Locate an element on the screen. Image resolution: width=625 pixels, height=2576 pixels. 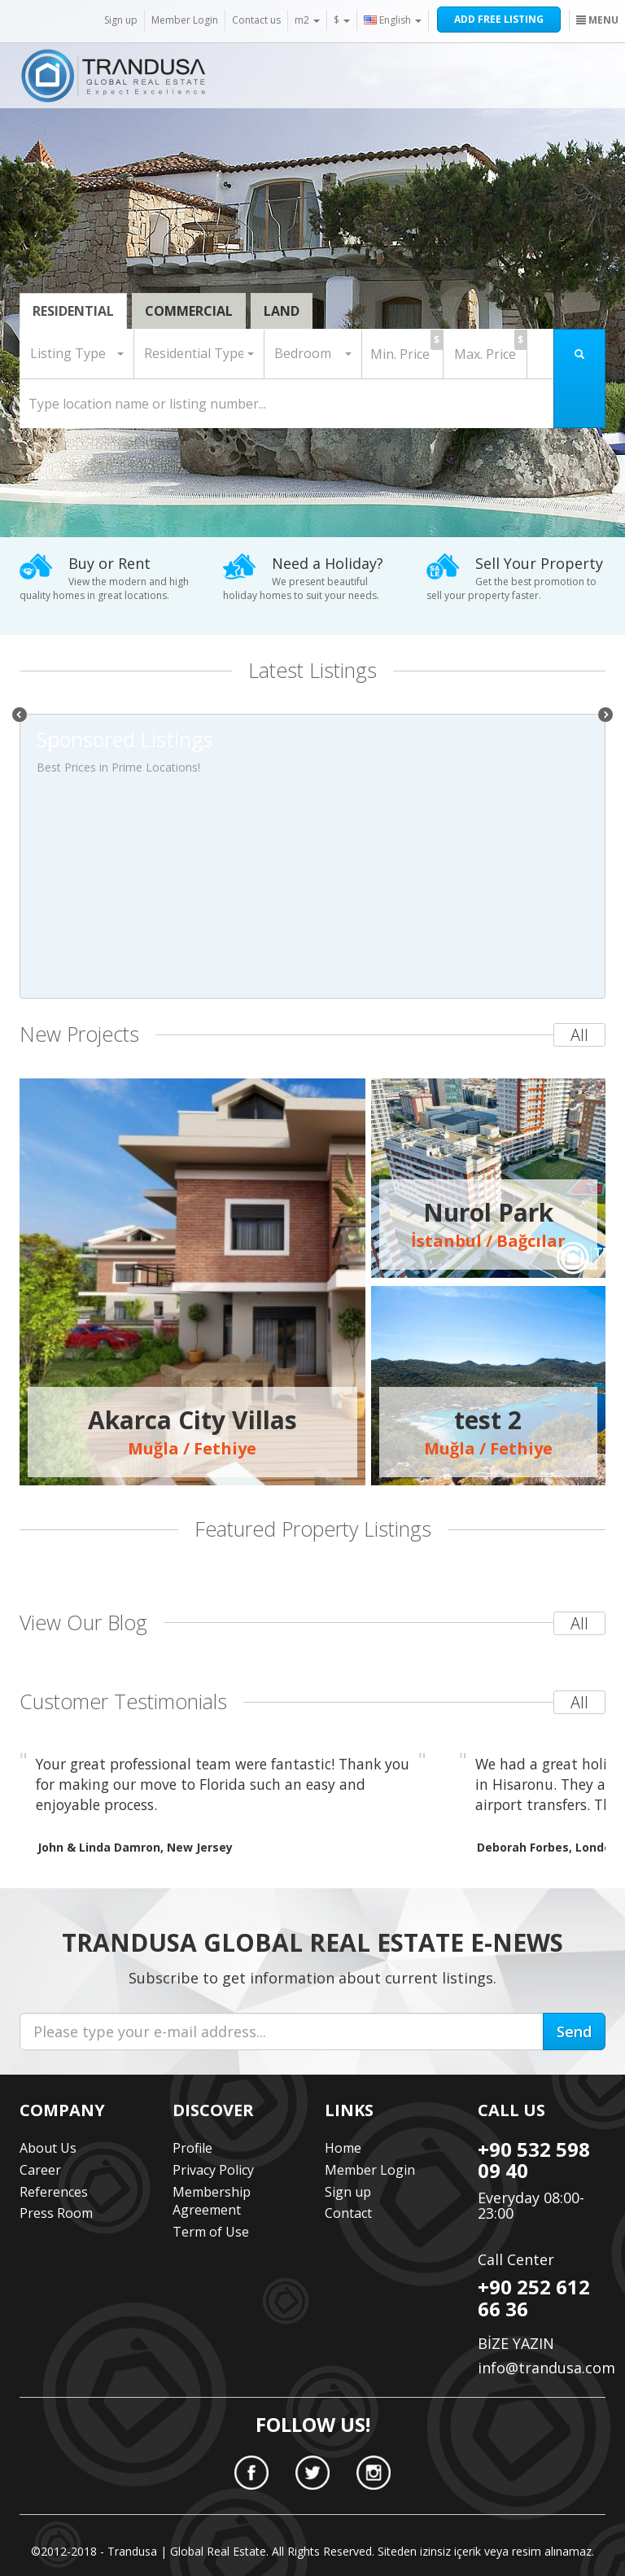
Send is located at coordinates (574, 2031).